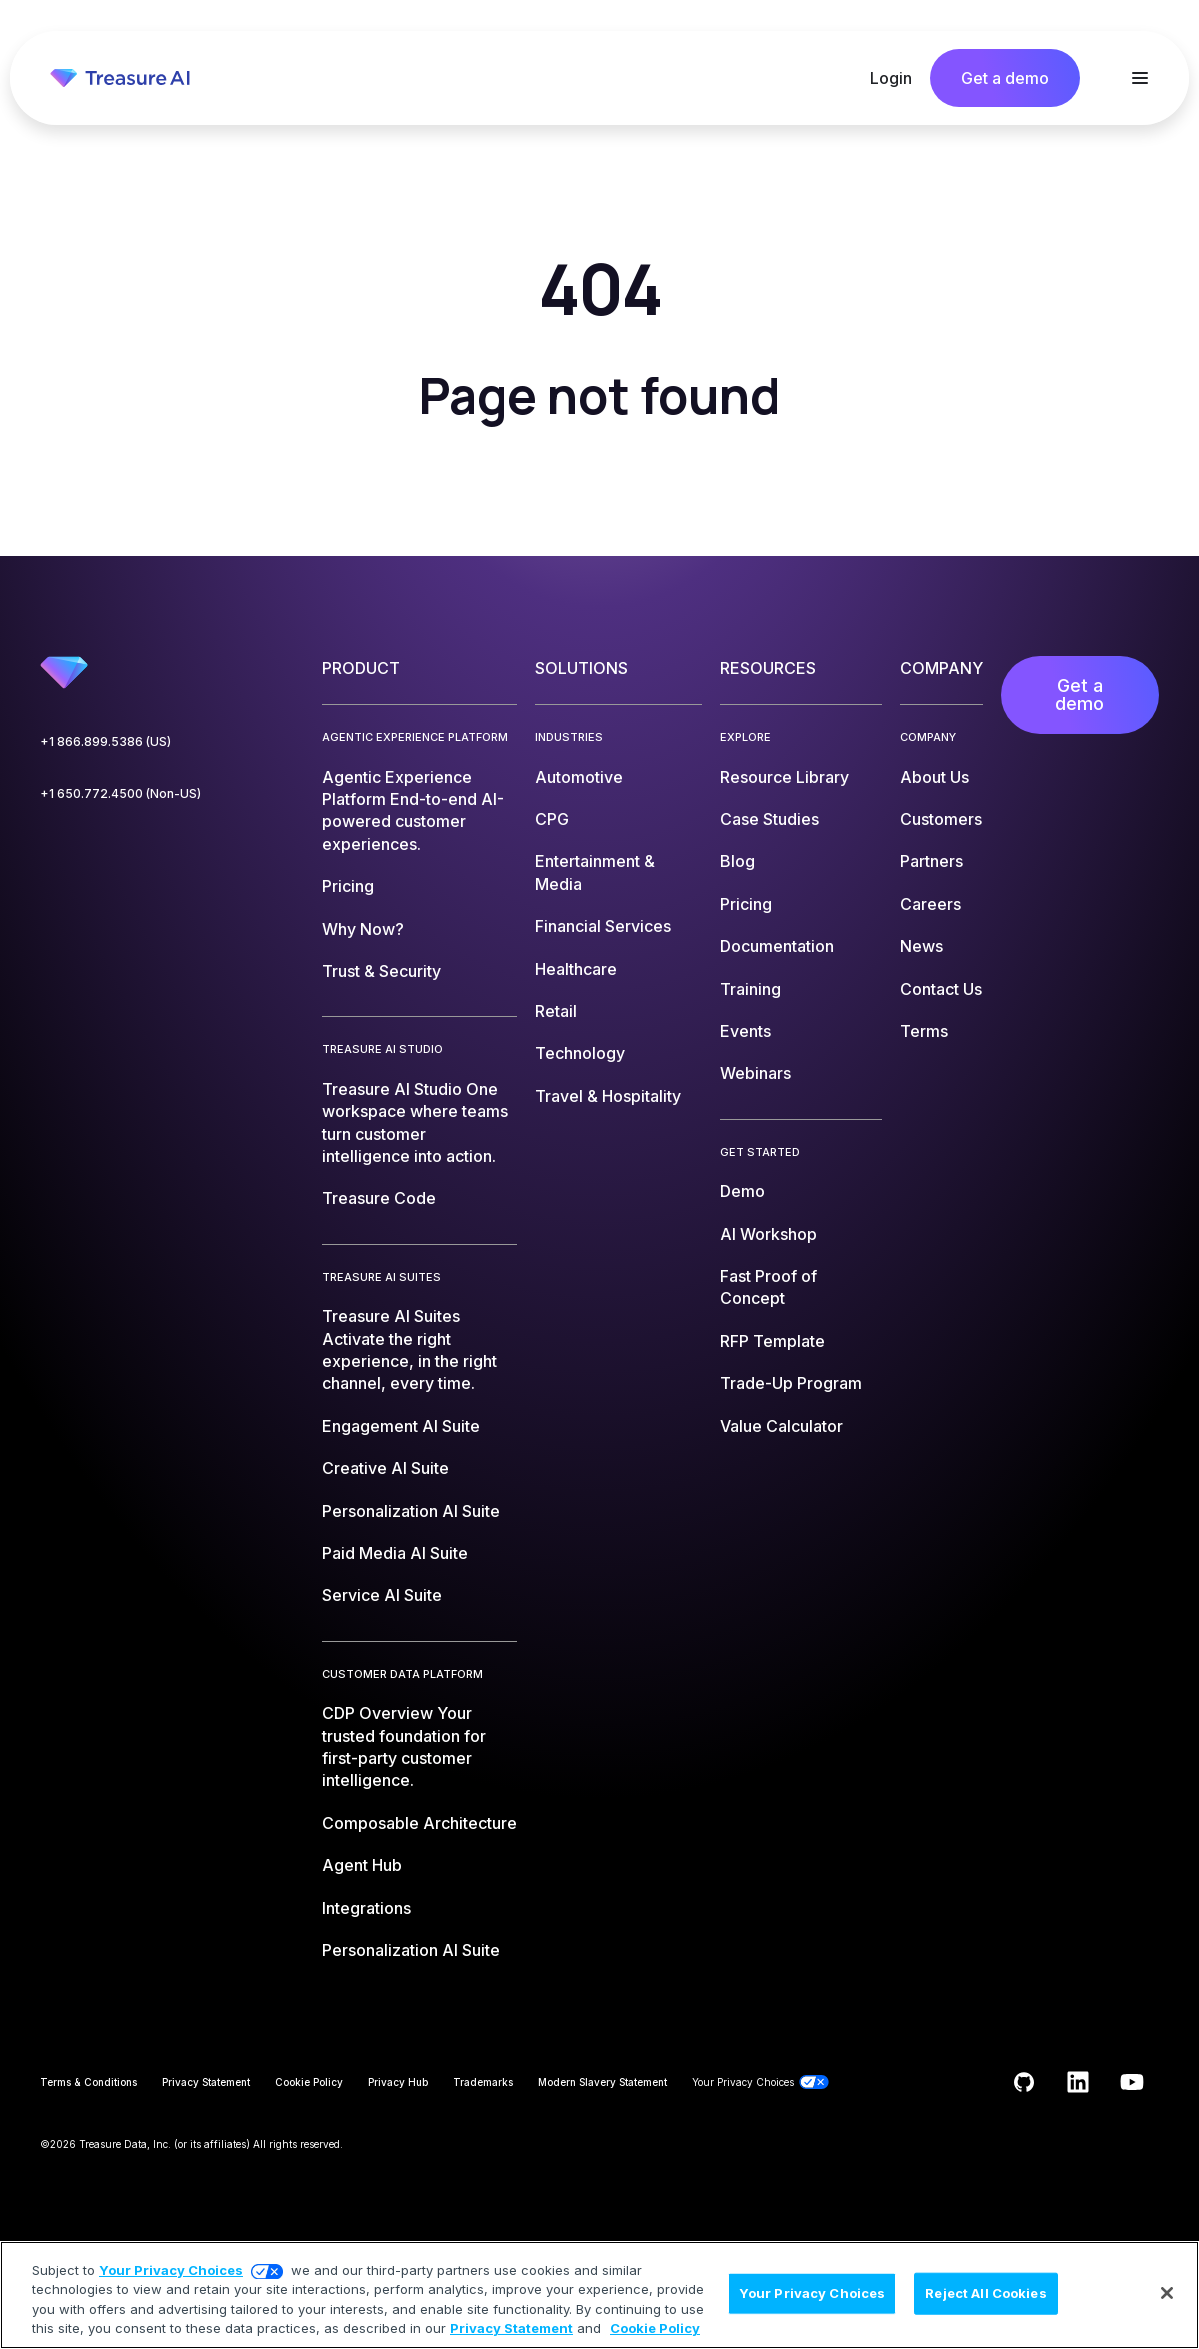 The width and height of the screenshot is (1199, 2349). What do you see at coordinates (1078, 2082) in the screenshot?
I see `[Follow us on LinkedIn]` at bounding box center [1078, 2082].